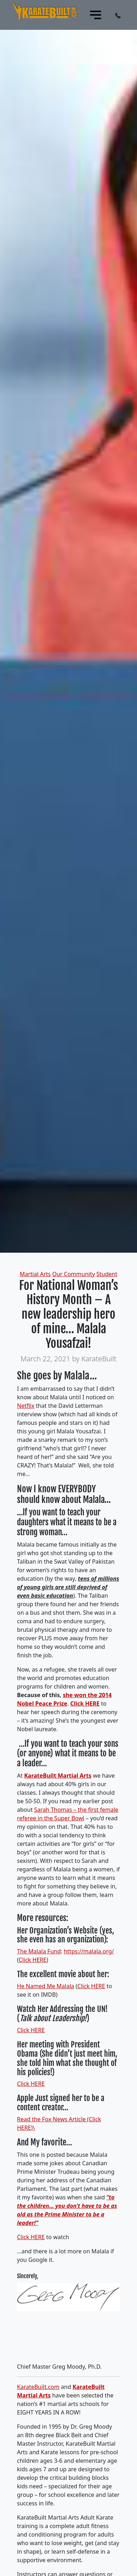 Image resolution: width=137 pixels, height=2576 pixels. I want to click on Netflix, so click(25, 1406).